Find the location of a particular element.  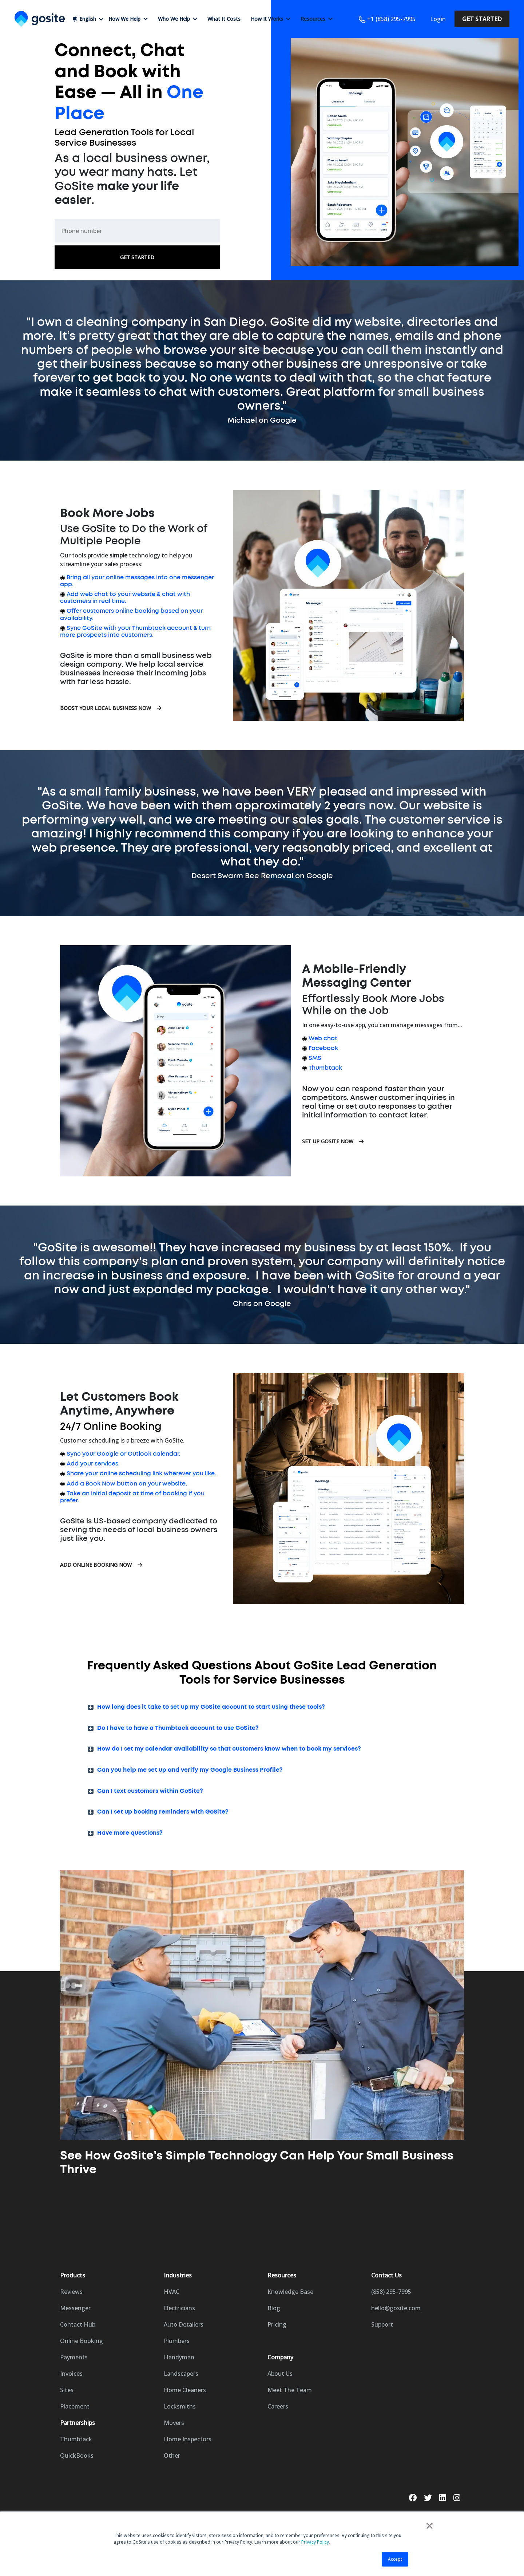

Landscapers is located at coordinates (181, 2374).